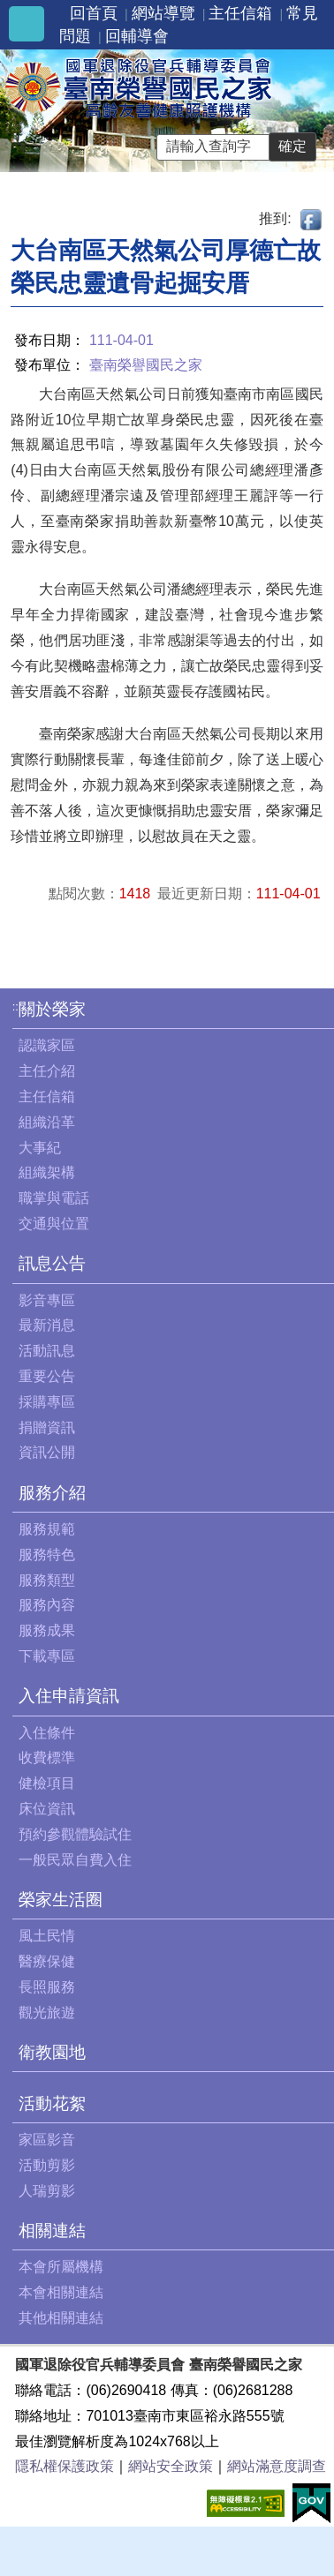  What do you see at coordinates (54, 1197) in the screenshot?
I see `職掌與電話` at bounding box center [54, 1197].